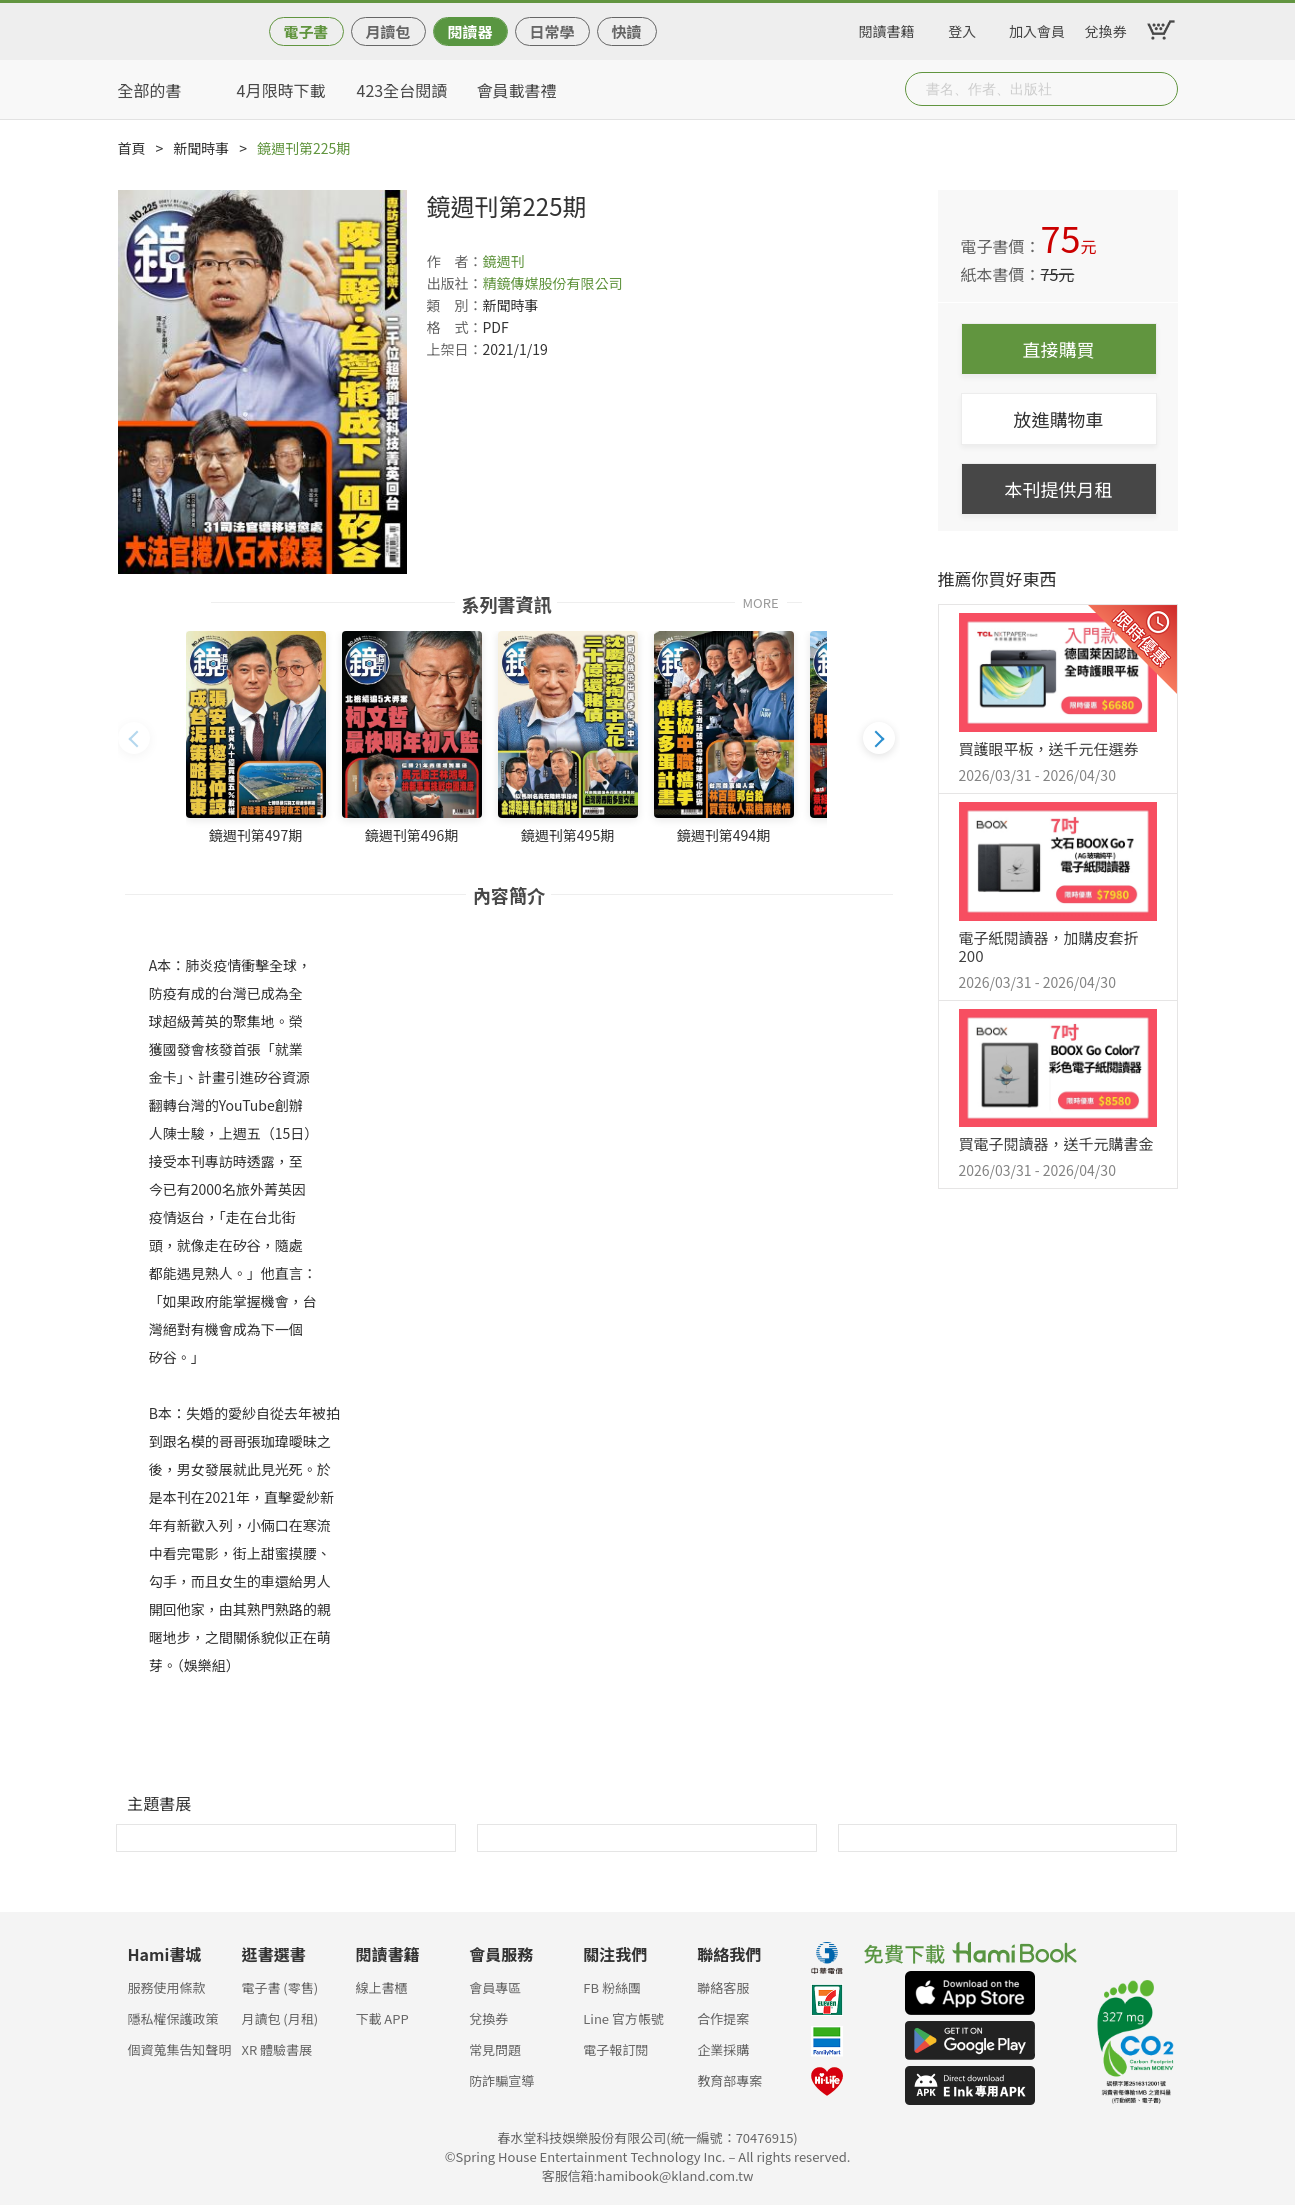  What do you see at coordinates (1059, 419) in the screenshot?
I see `放進購物車` at bounding box center [1059, 419].